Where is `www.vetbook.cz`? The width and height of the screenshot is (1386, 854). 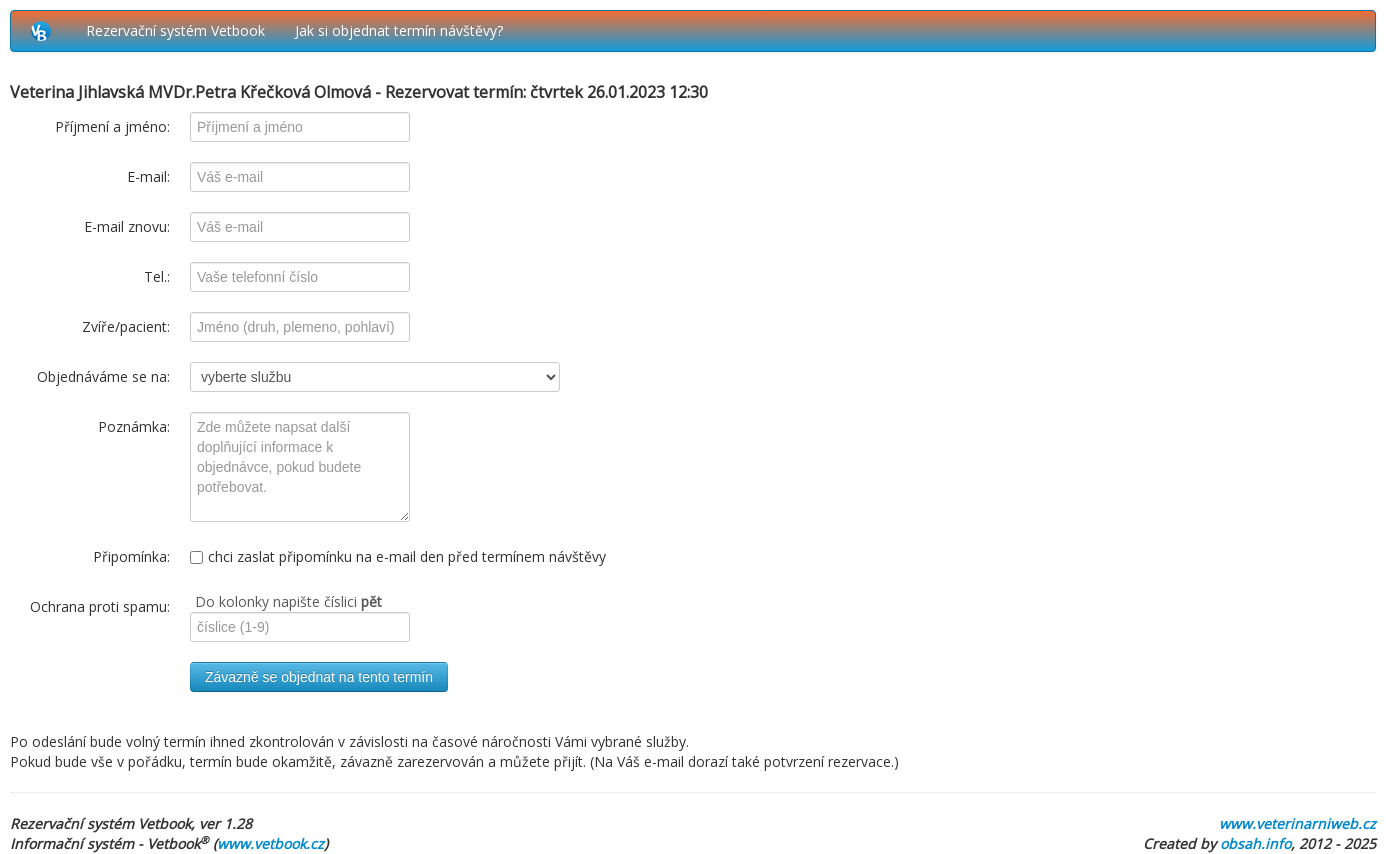 www.vetbook.cz is located at coordinates (270, 843).